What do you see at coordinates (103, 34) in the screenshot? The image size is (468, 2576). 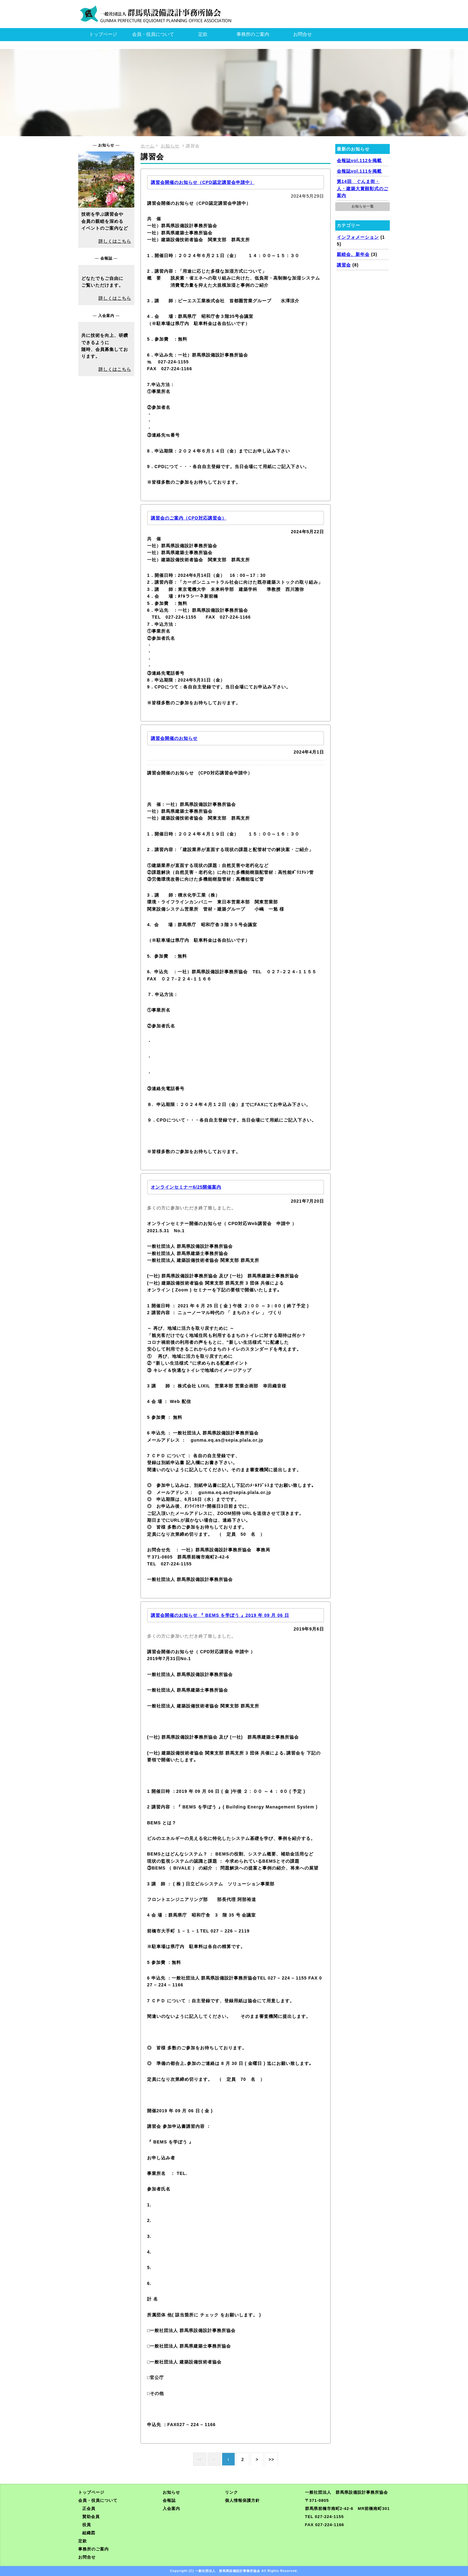 I see `トップページ` at bounding box center [103, 34].